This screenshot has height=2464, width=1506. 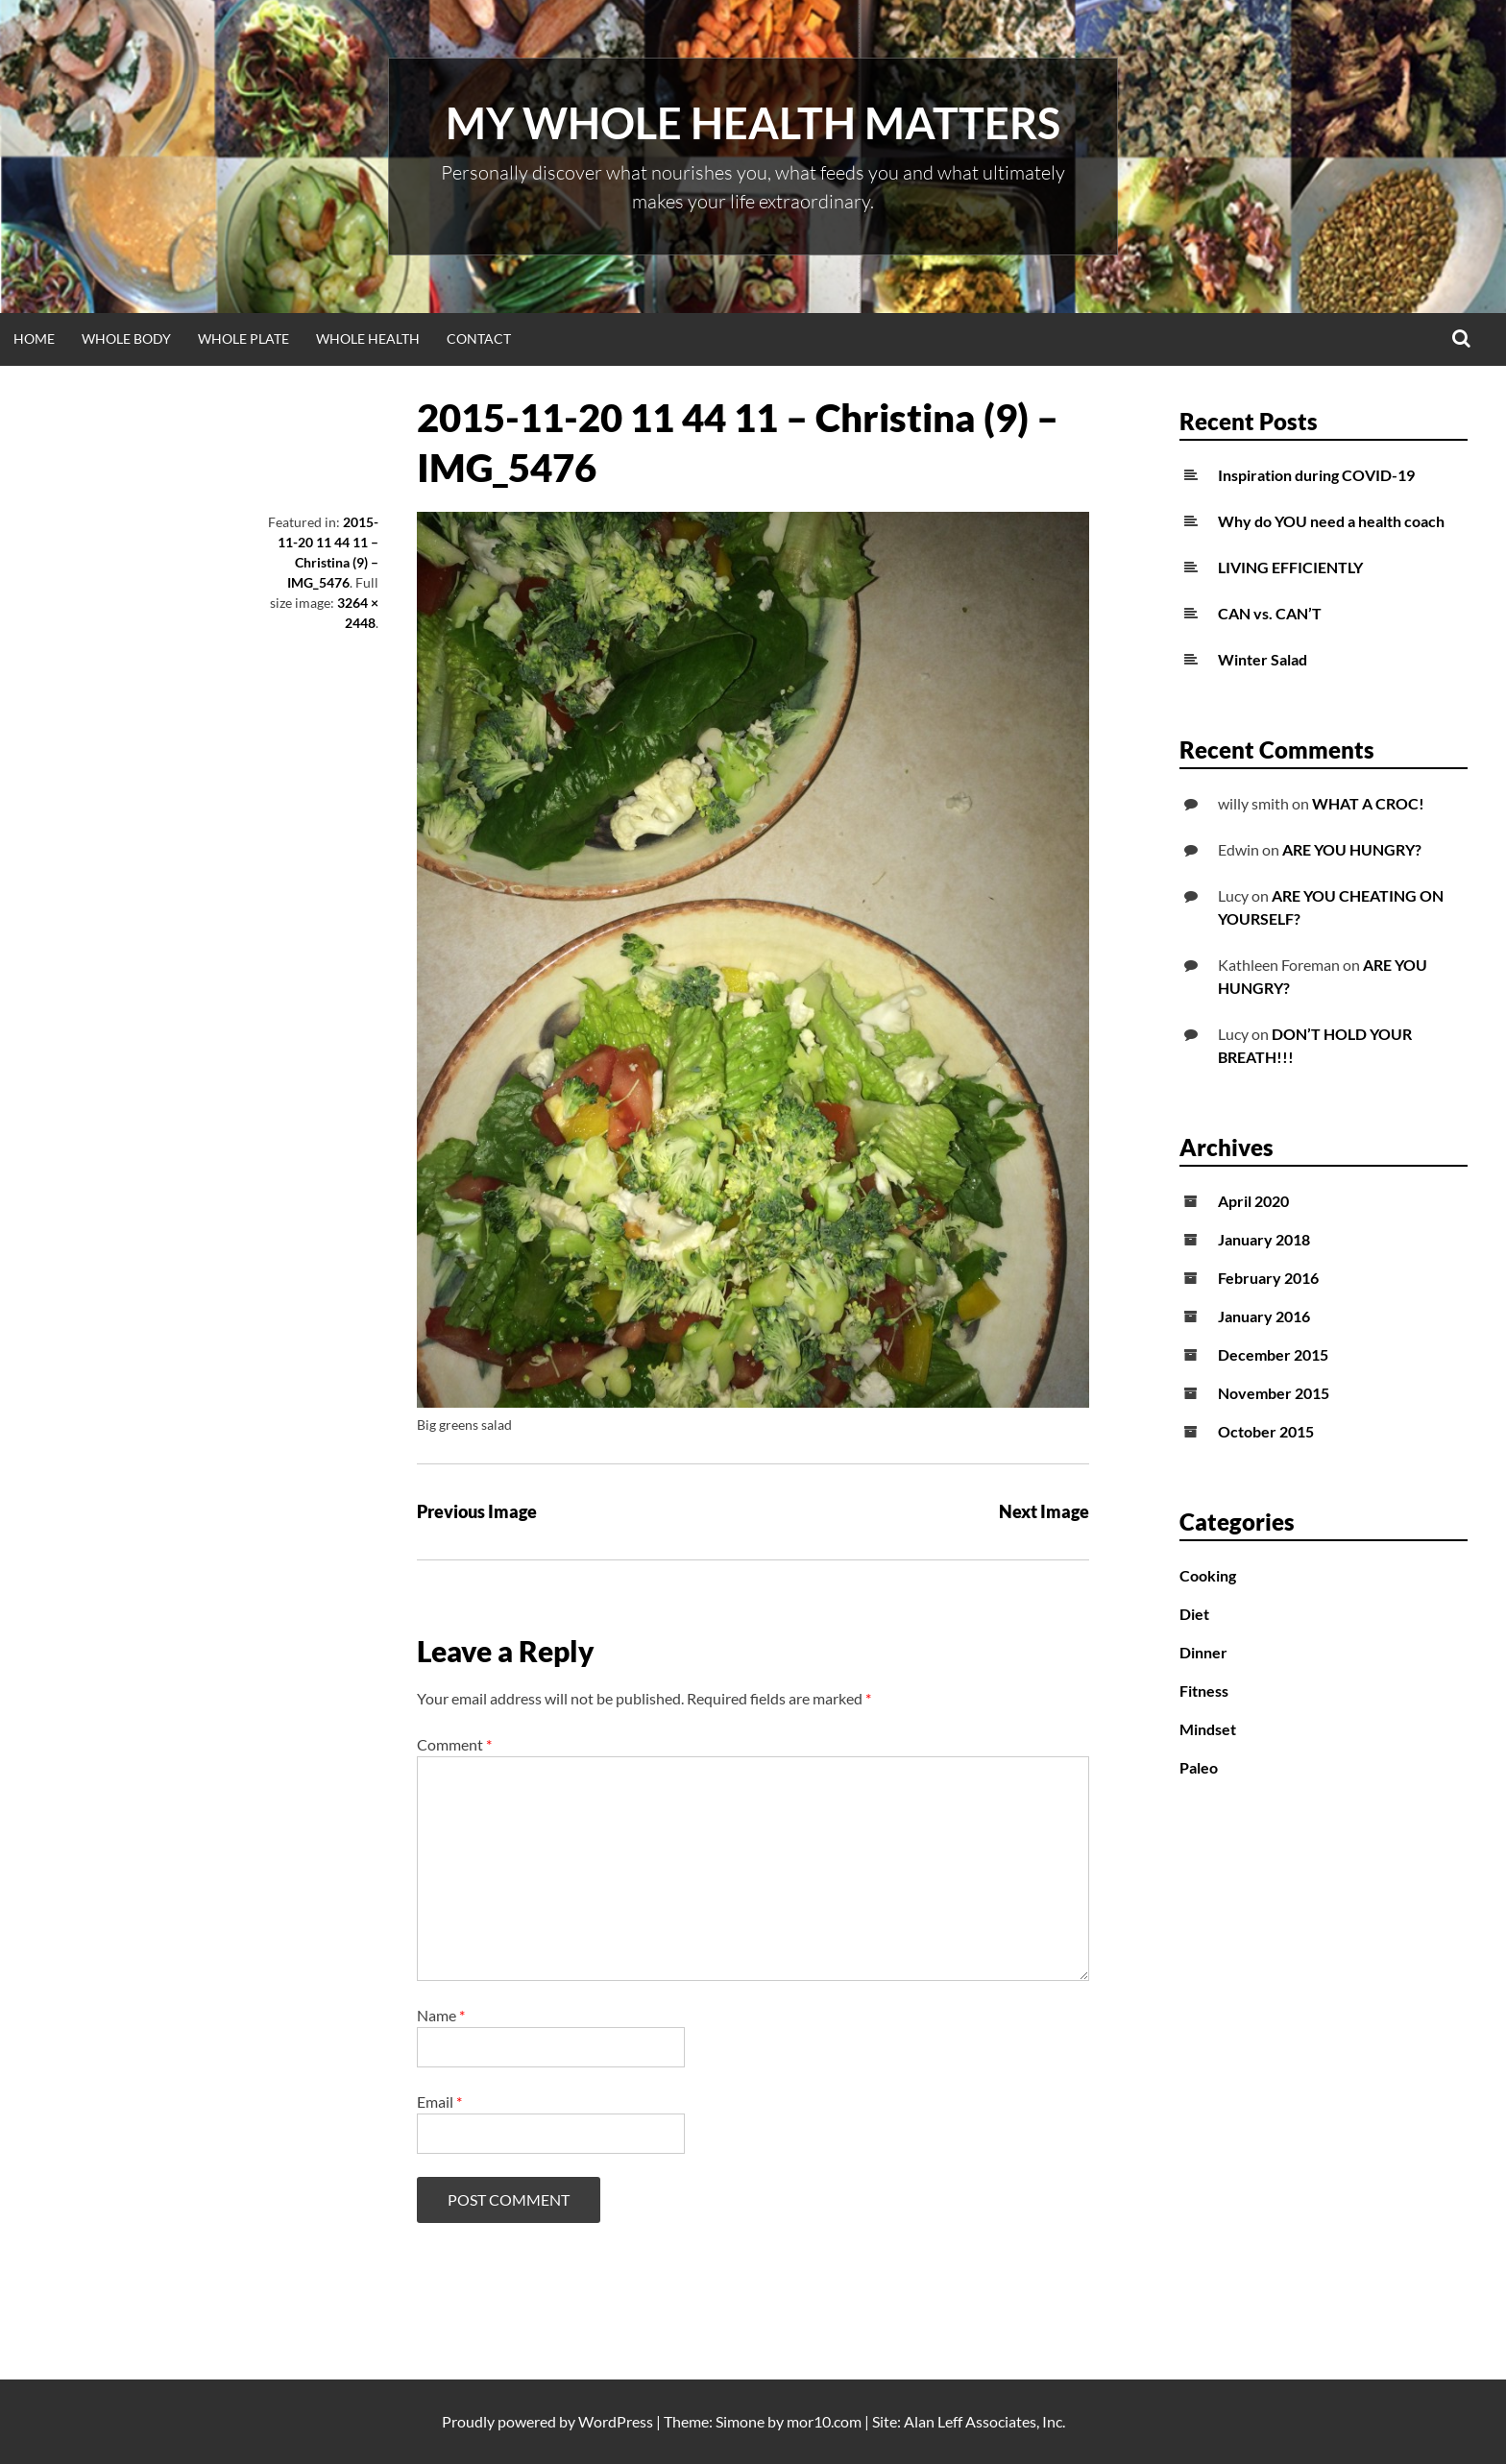 I want to click on Why do YOU need a health coach, so click(x=1331, y=521).